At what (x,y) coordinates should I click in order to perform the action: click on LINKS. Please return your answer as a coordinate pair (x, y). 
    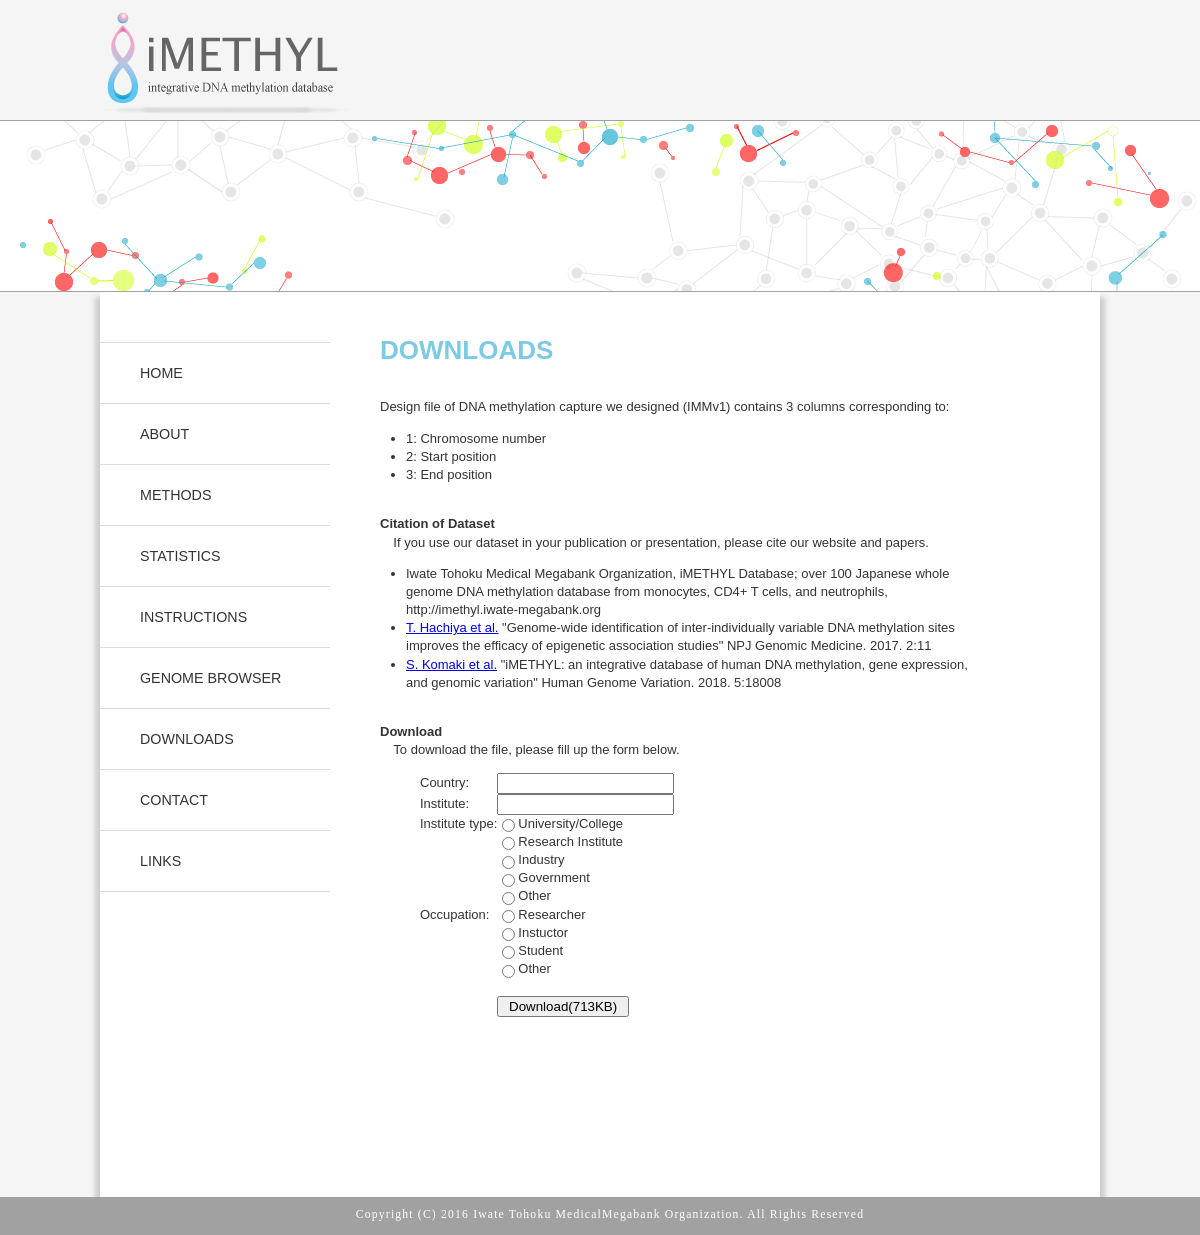
    Looking at the image, I should click on (160, 861).